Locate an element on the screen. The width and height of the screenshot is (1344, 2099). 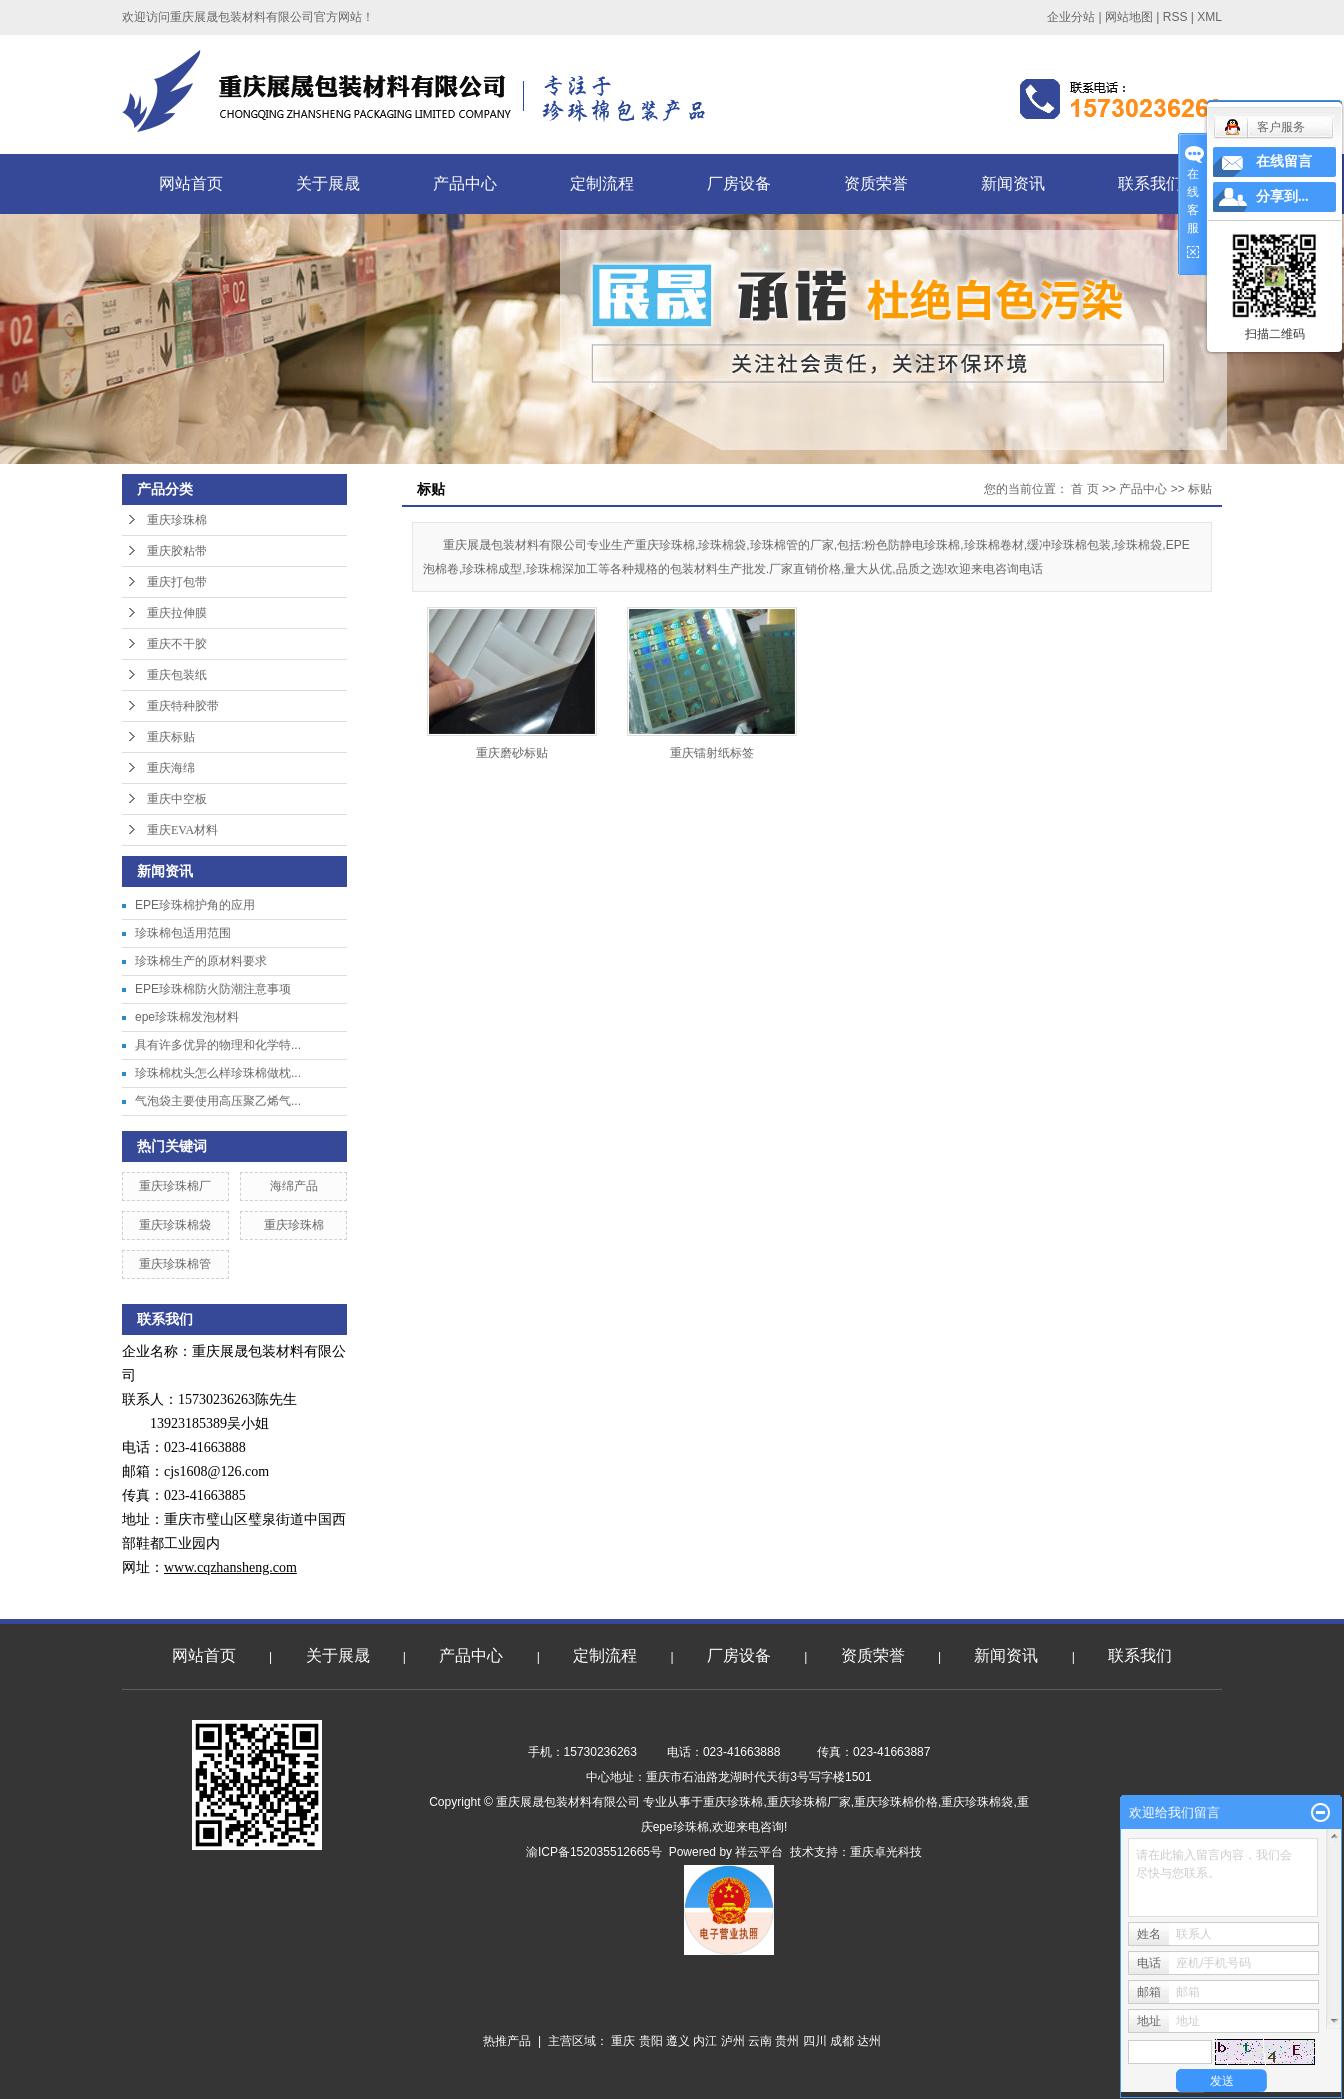
新闻资讯 is located at coordinates (1013, 183).